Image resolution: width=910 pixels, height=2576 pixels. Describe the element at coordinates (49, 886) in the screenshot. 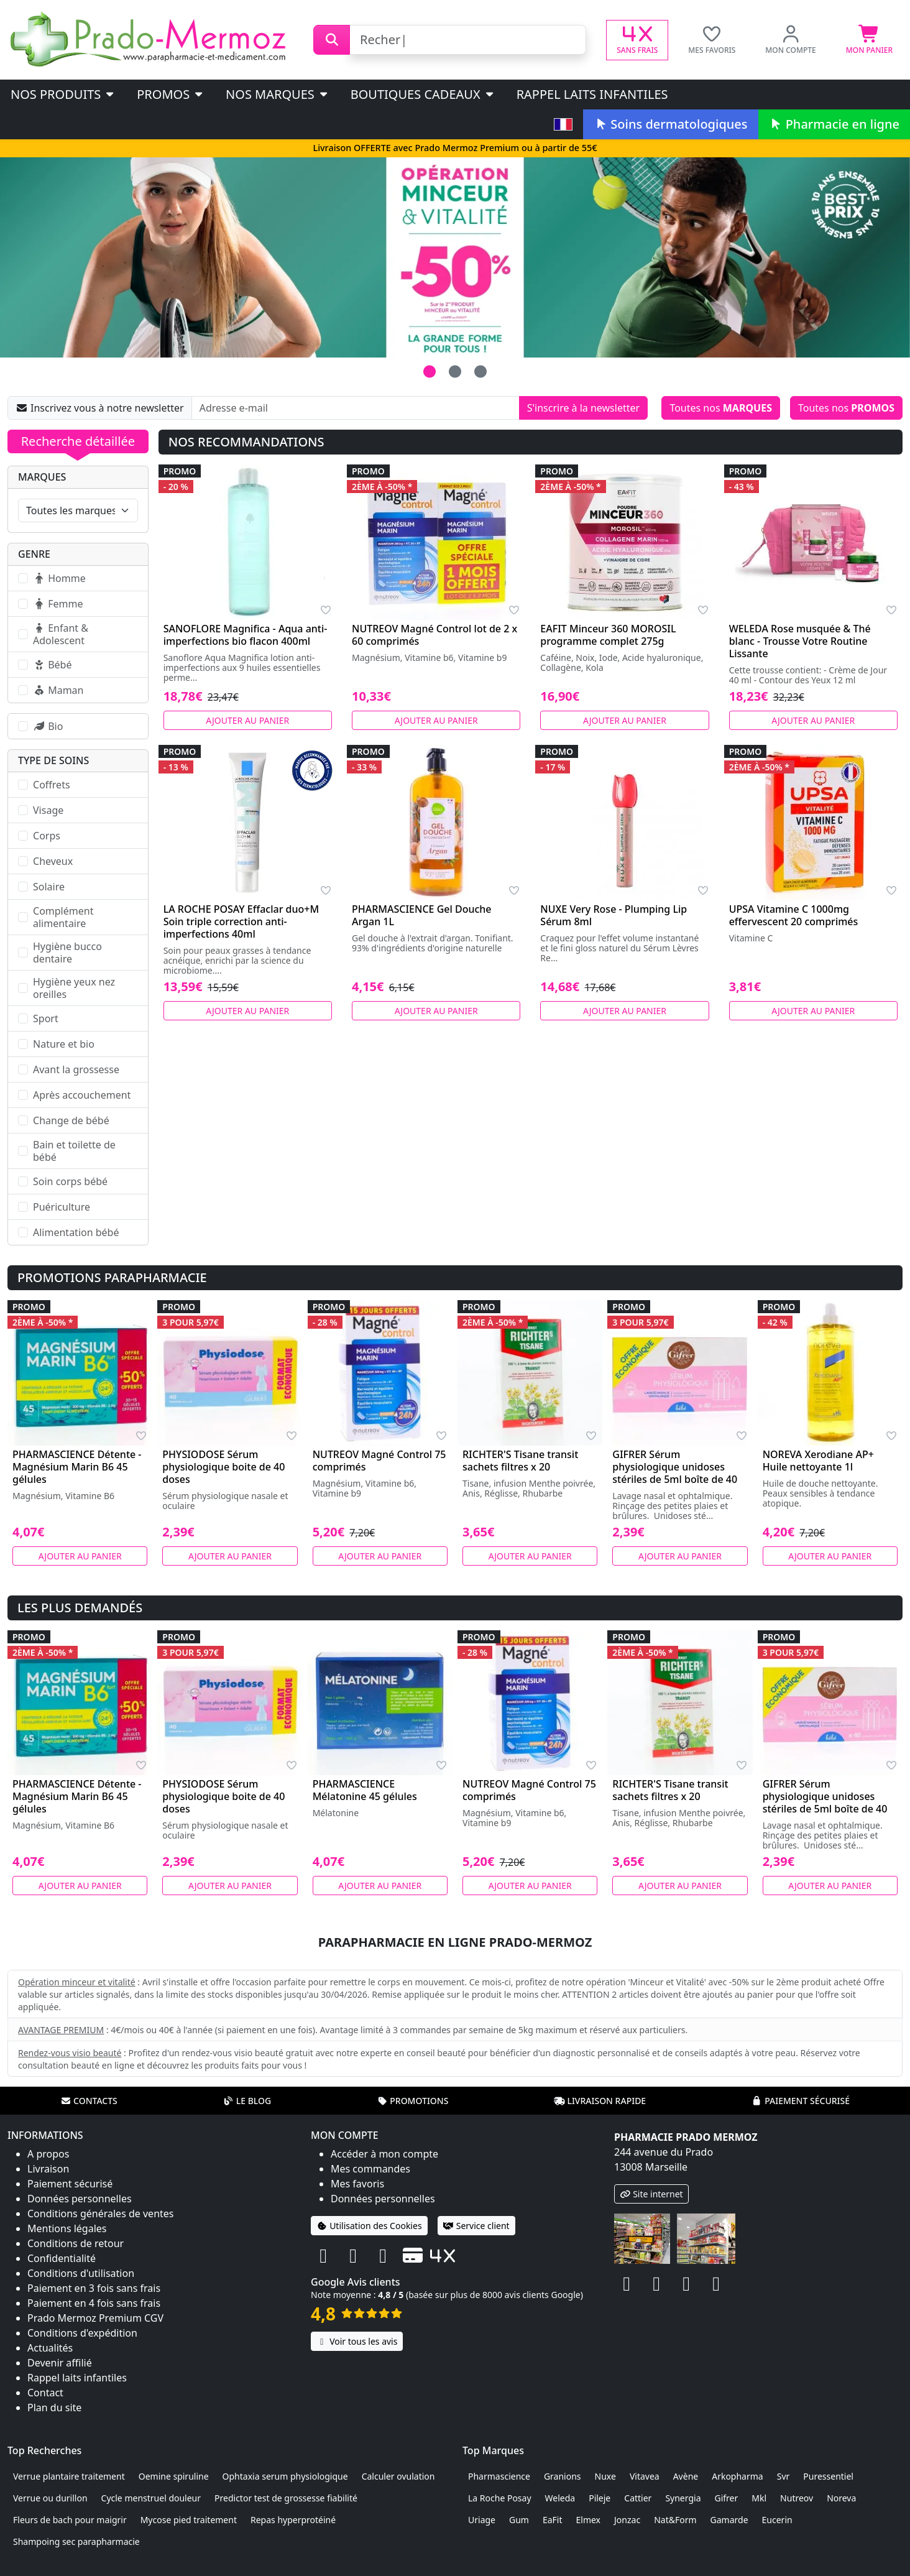

I see `Solaire` at that location.